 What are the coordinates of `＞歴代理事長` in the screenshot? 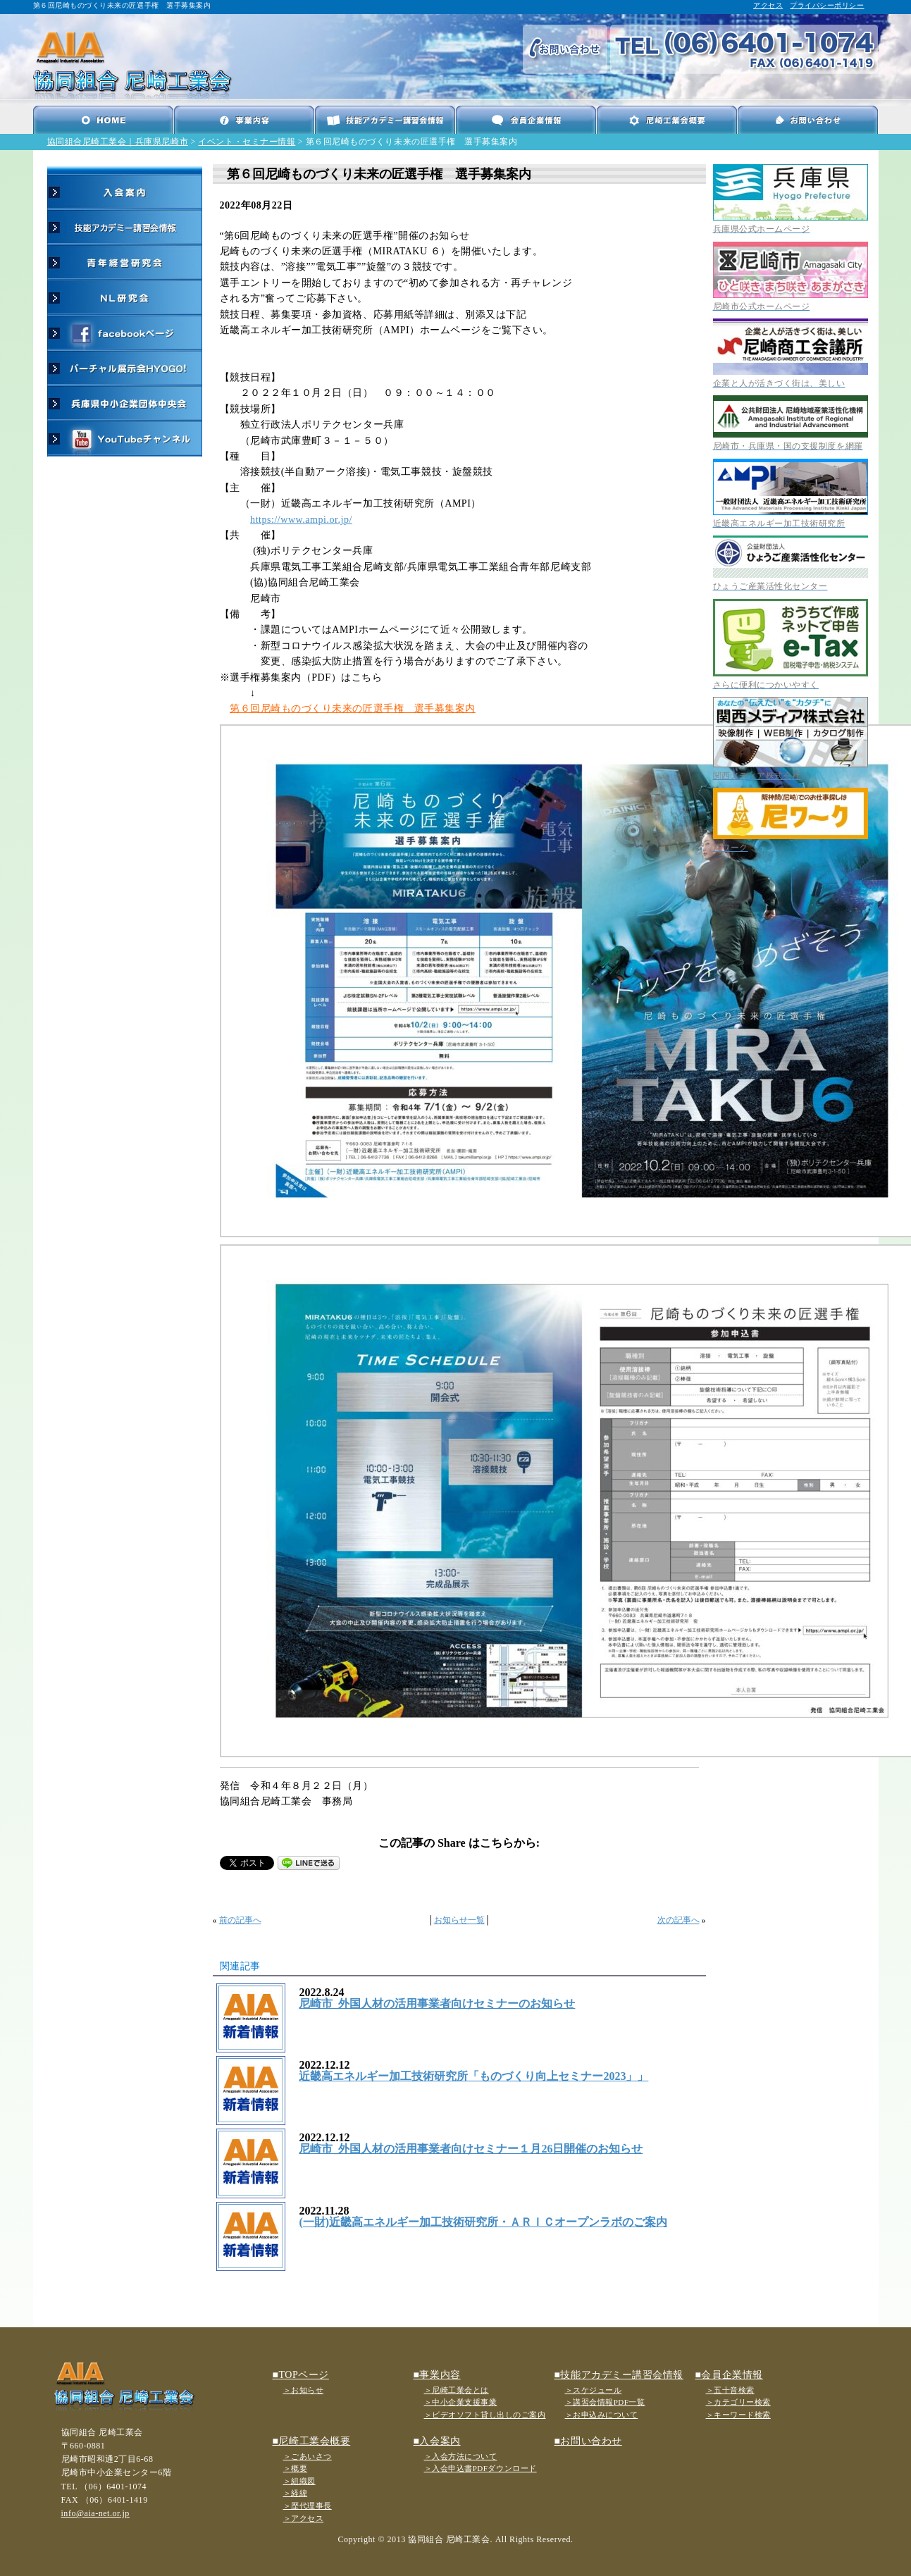 It's located at (307, 2505).